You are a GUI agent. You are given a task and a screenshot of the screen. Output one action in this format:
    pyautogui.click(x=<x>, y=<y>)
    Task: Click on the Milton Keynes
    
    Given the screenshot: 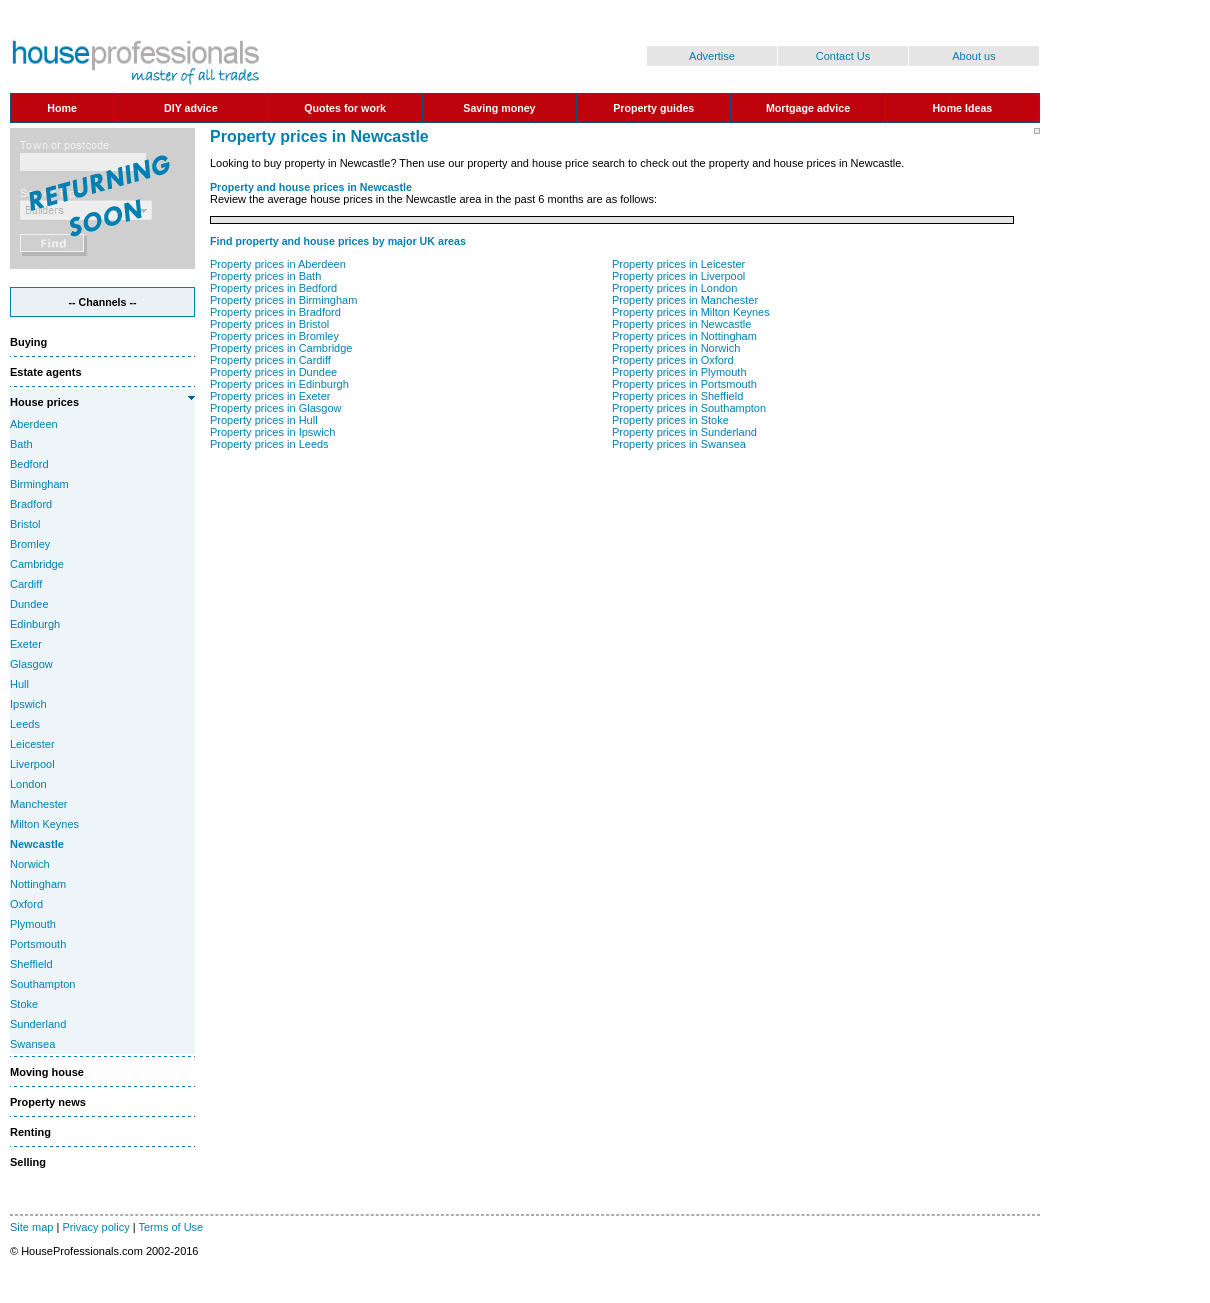 What is the action you would take?
    pyautogui.click(x=44, y=824)
    